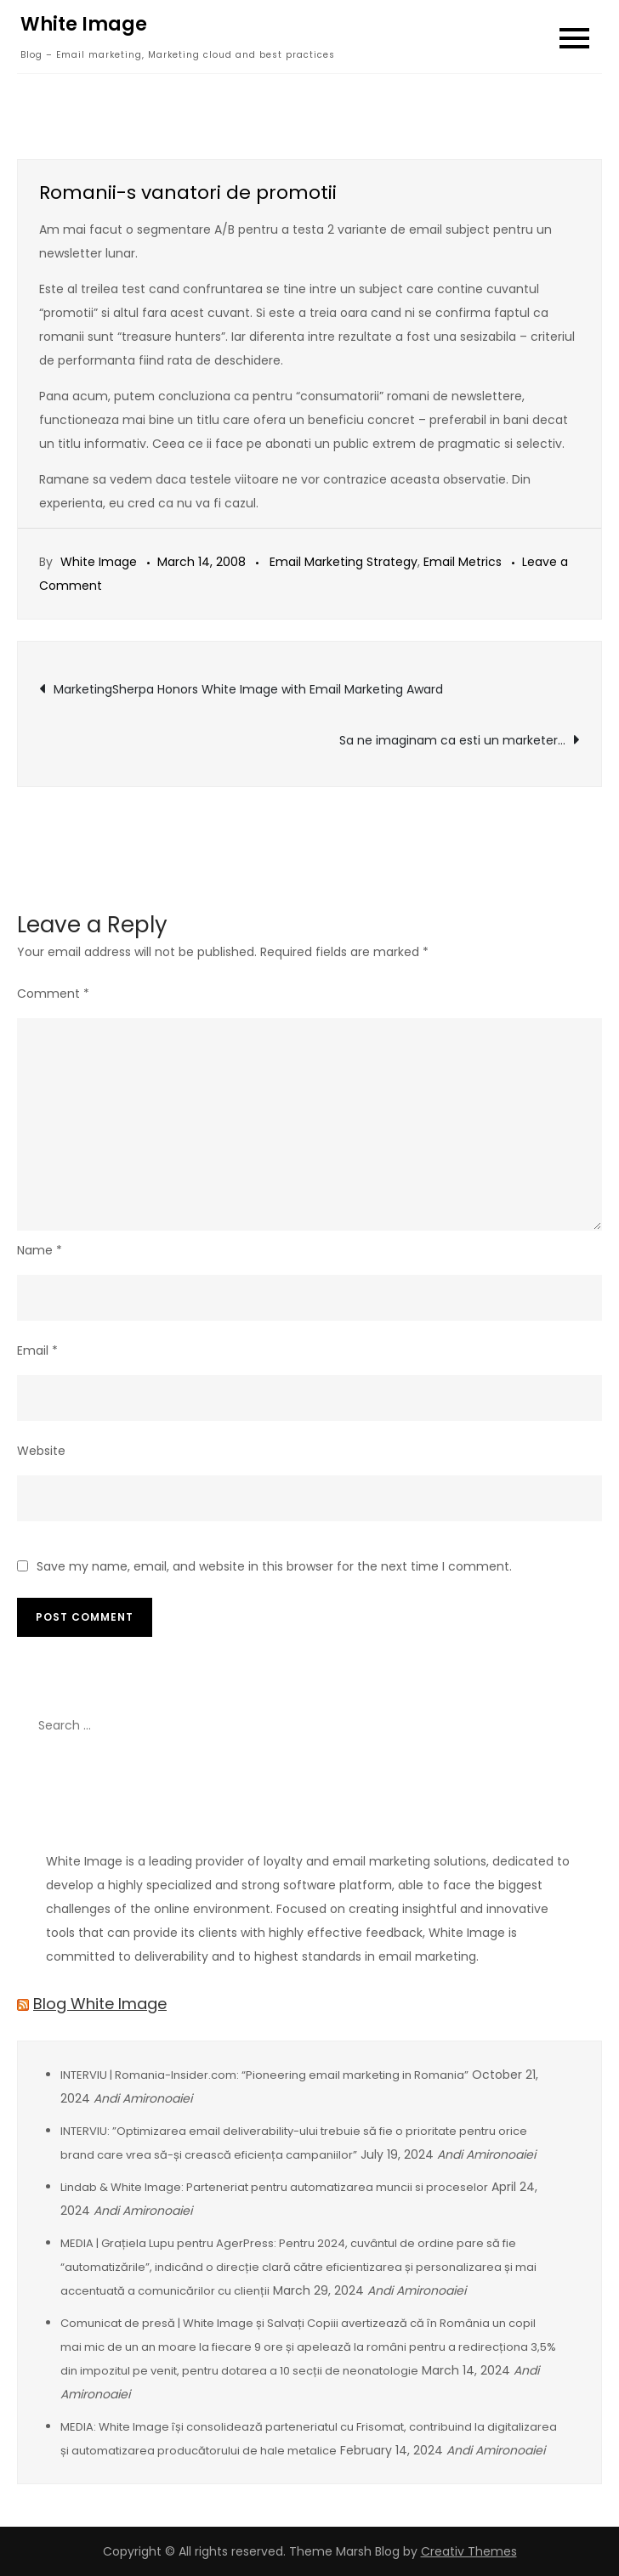 This screenshot has width=619, height=2576. I want to click on Blog White Image, so click(100, 2003).